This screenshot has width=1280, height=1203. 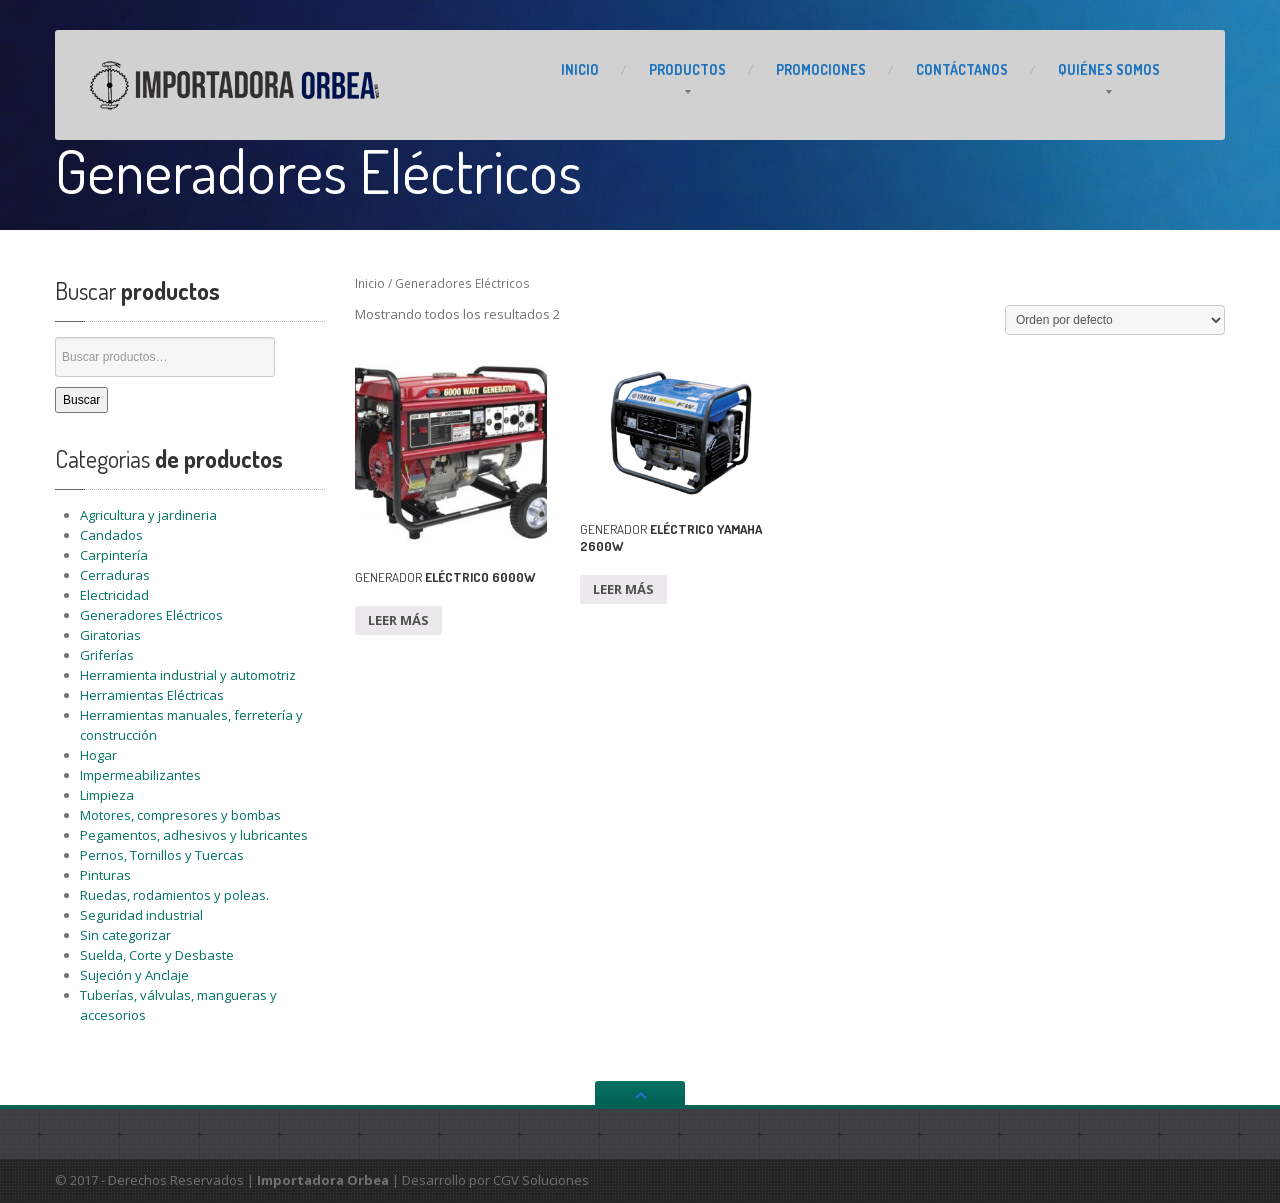 I want to click on Electricidad, so click(x=114, y=595).